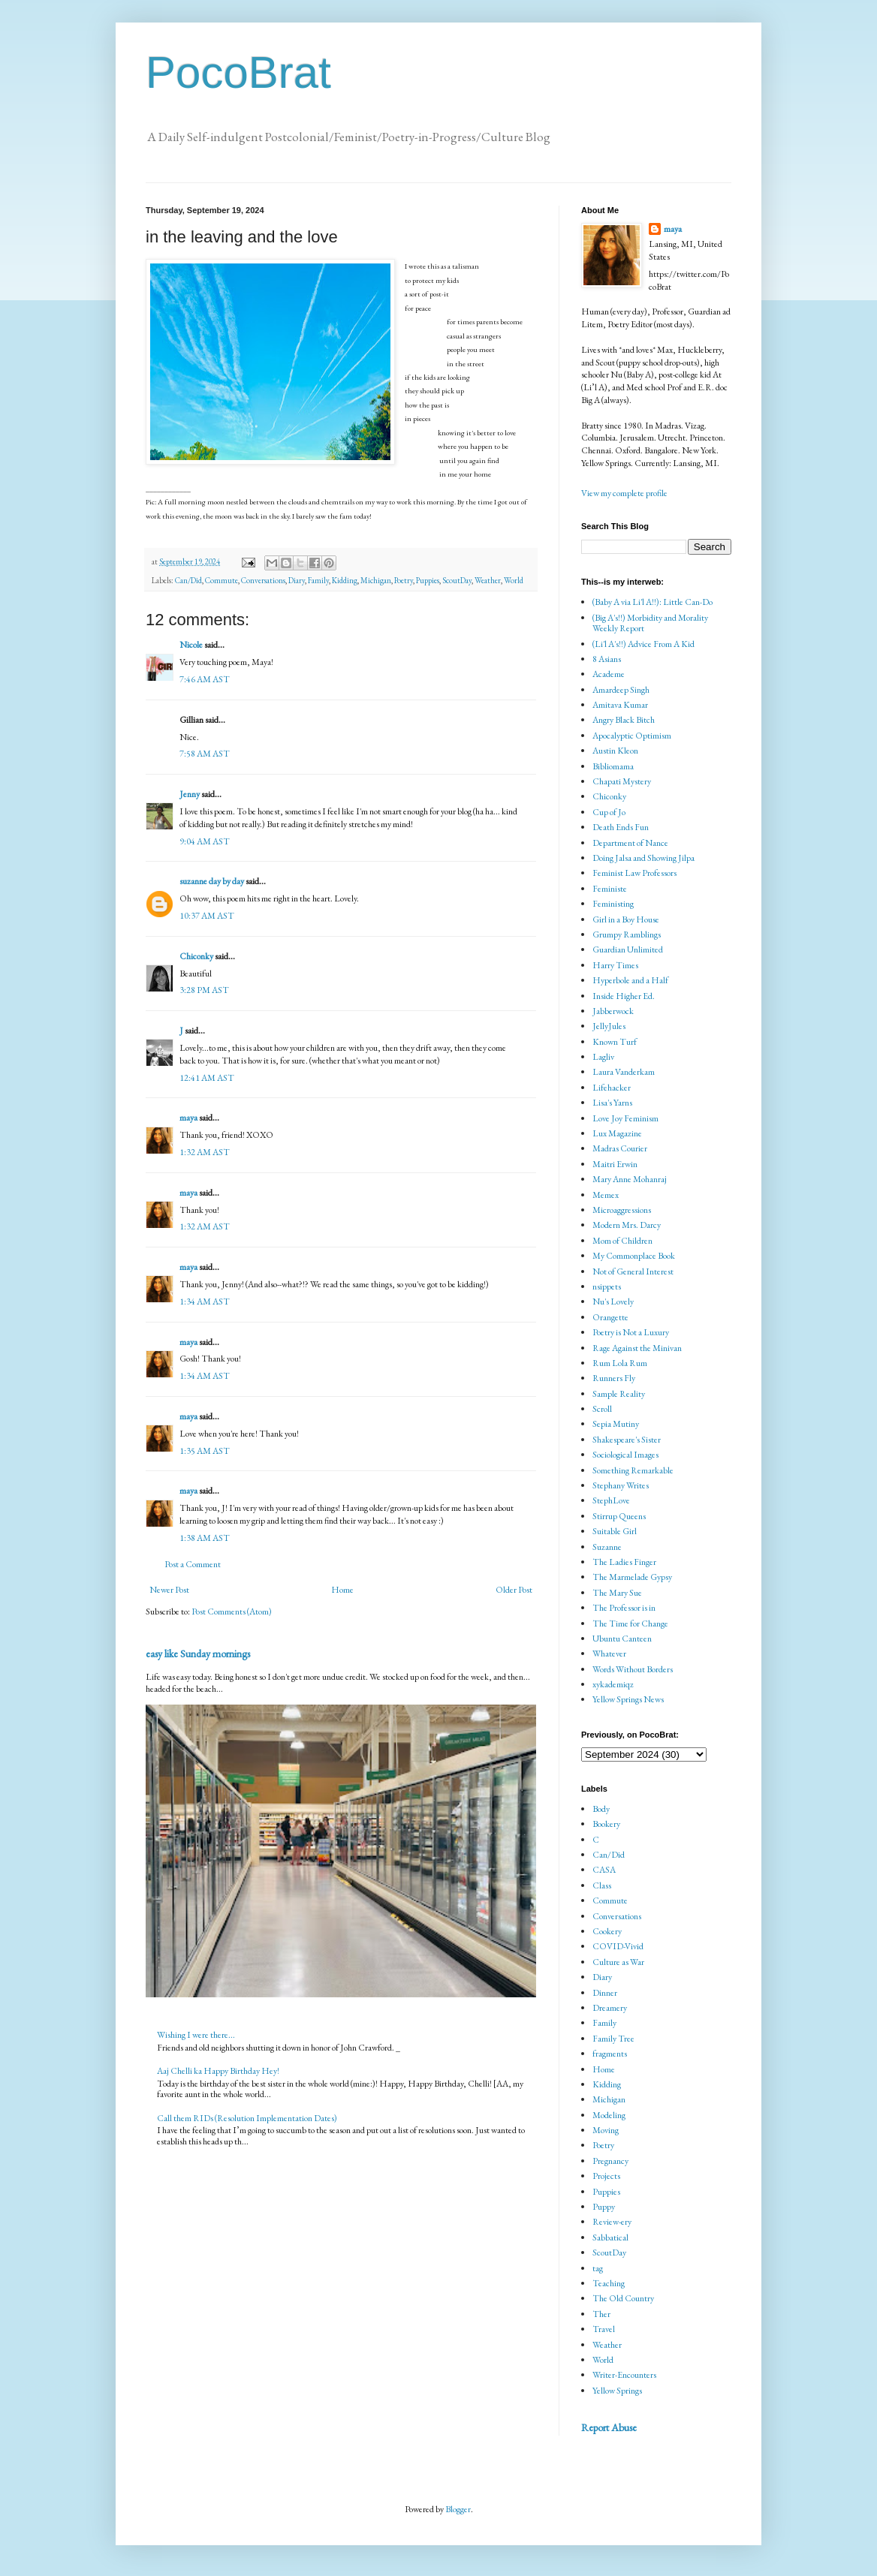 This screenshot has width=877, height=2576. Describe the element at coordinates (614, 1042) in the screenshot. I see `Known Turf` at that location.